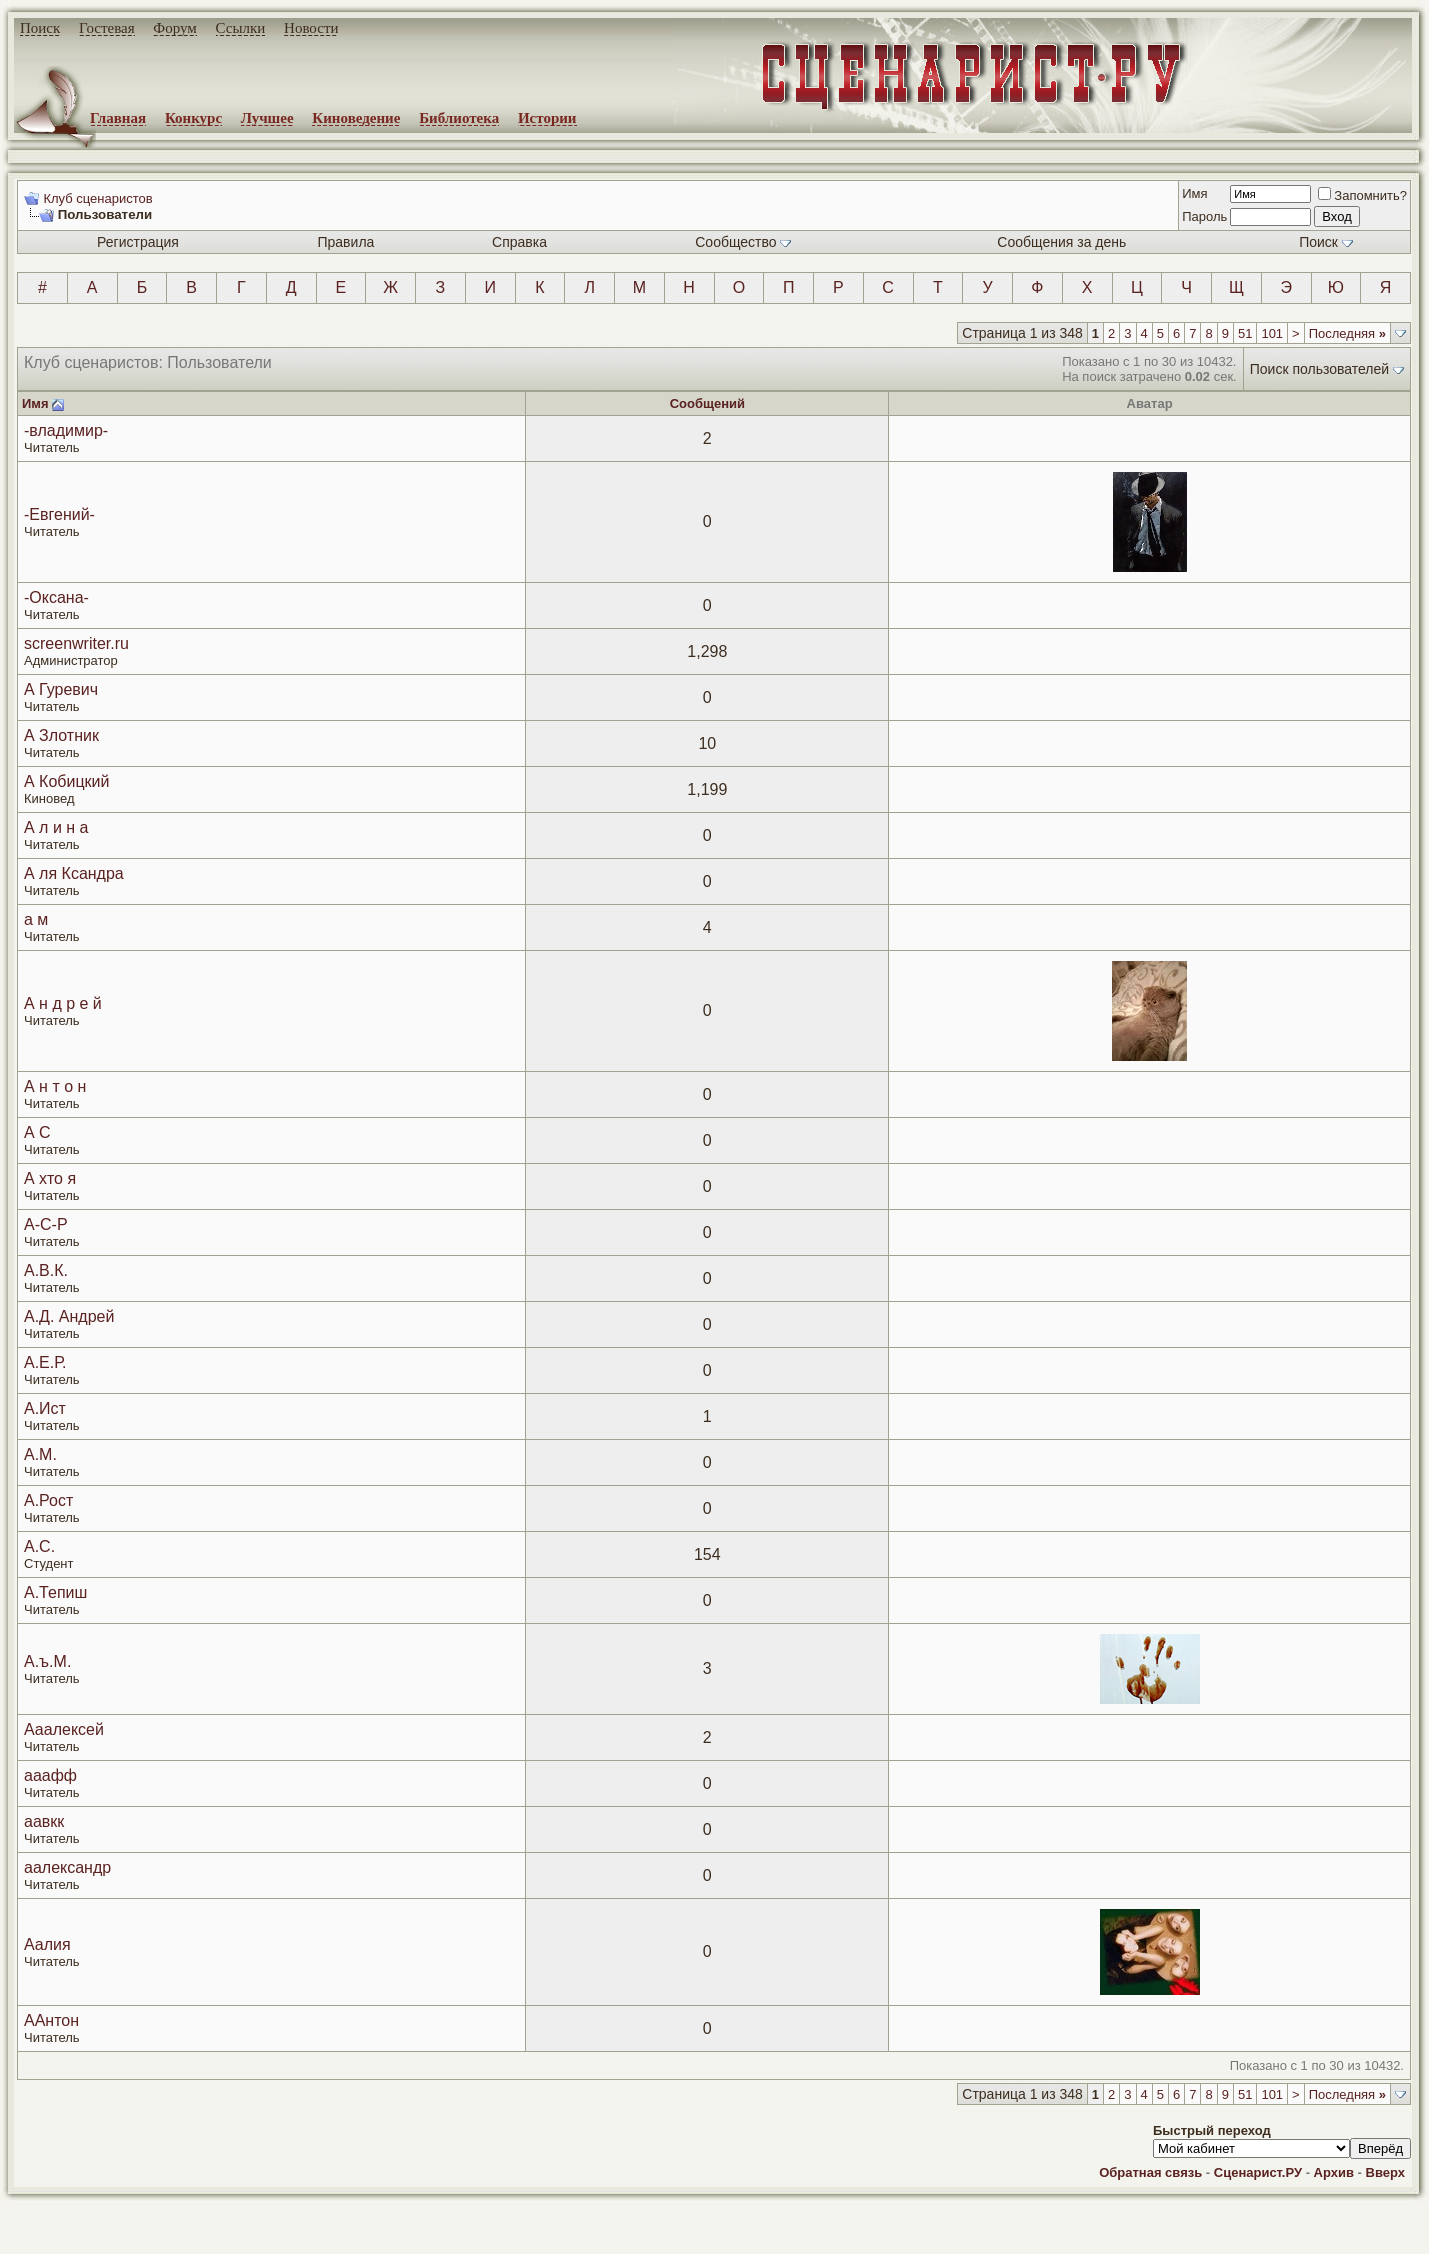  What do you see at coordinates (1319, 369) in the screenshot?
I see `Поиск пользователей` at bounding box center [1319, 369].